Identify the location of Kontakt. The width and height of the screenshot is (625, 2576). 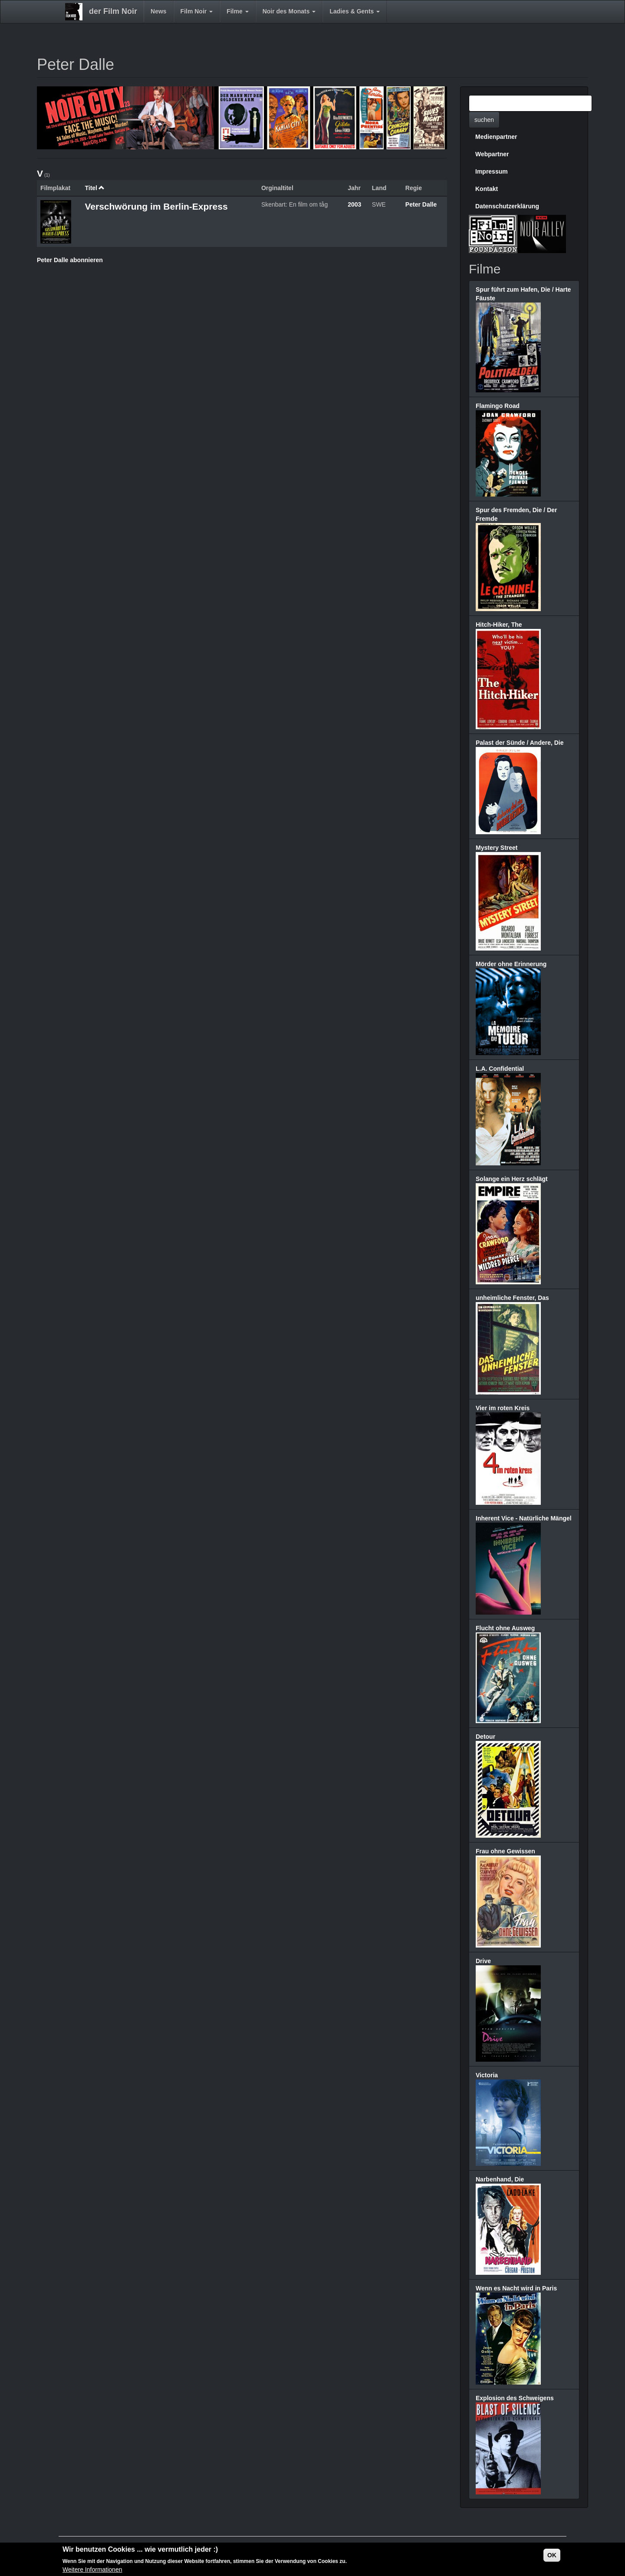
(486, 188).